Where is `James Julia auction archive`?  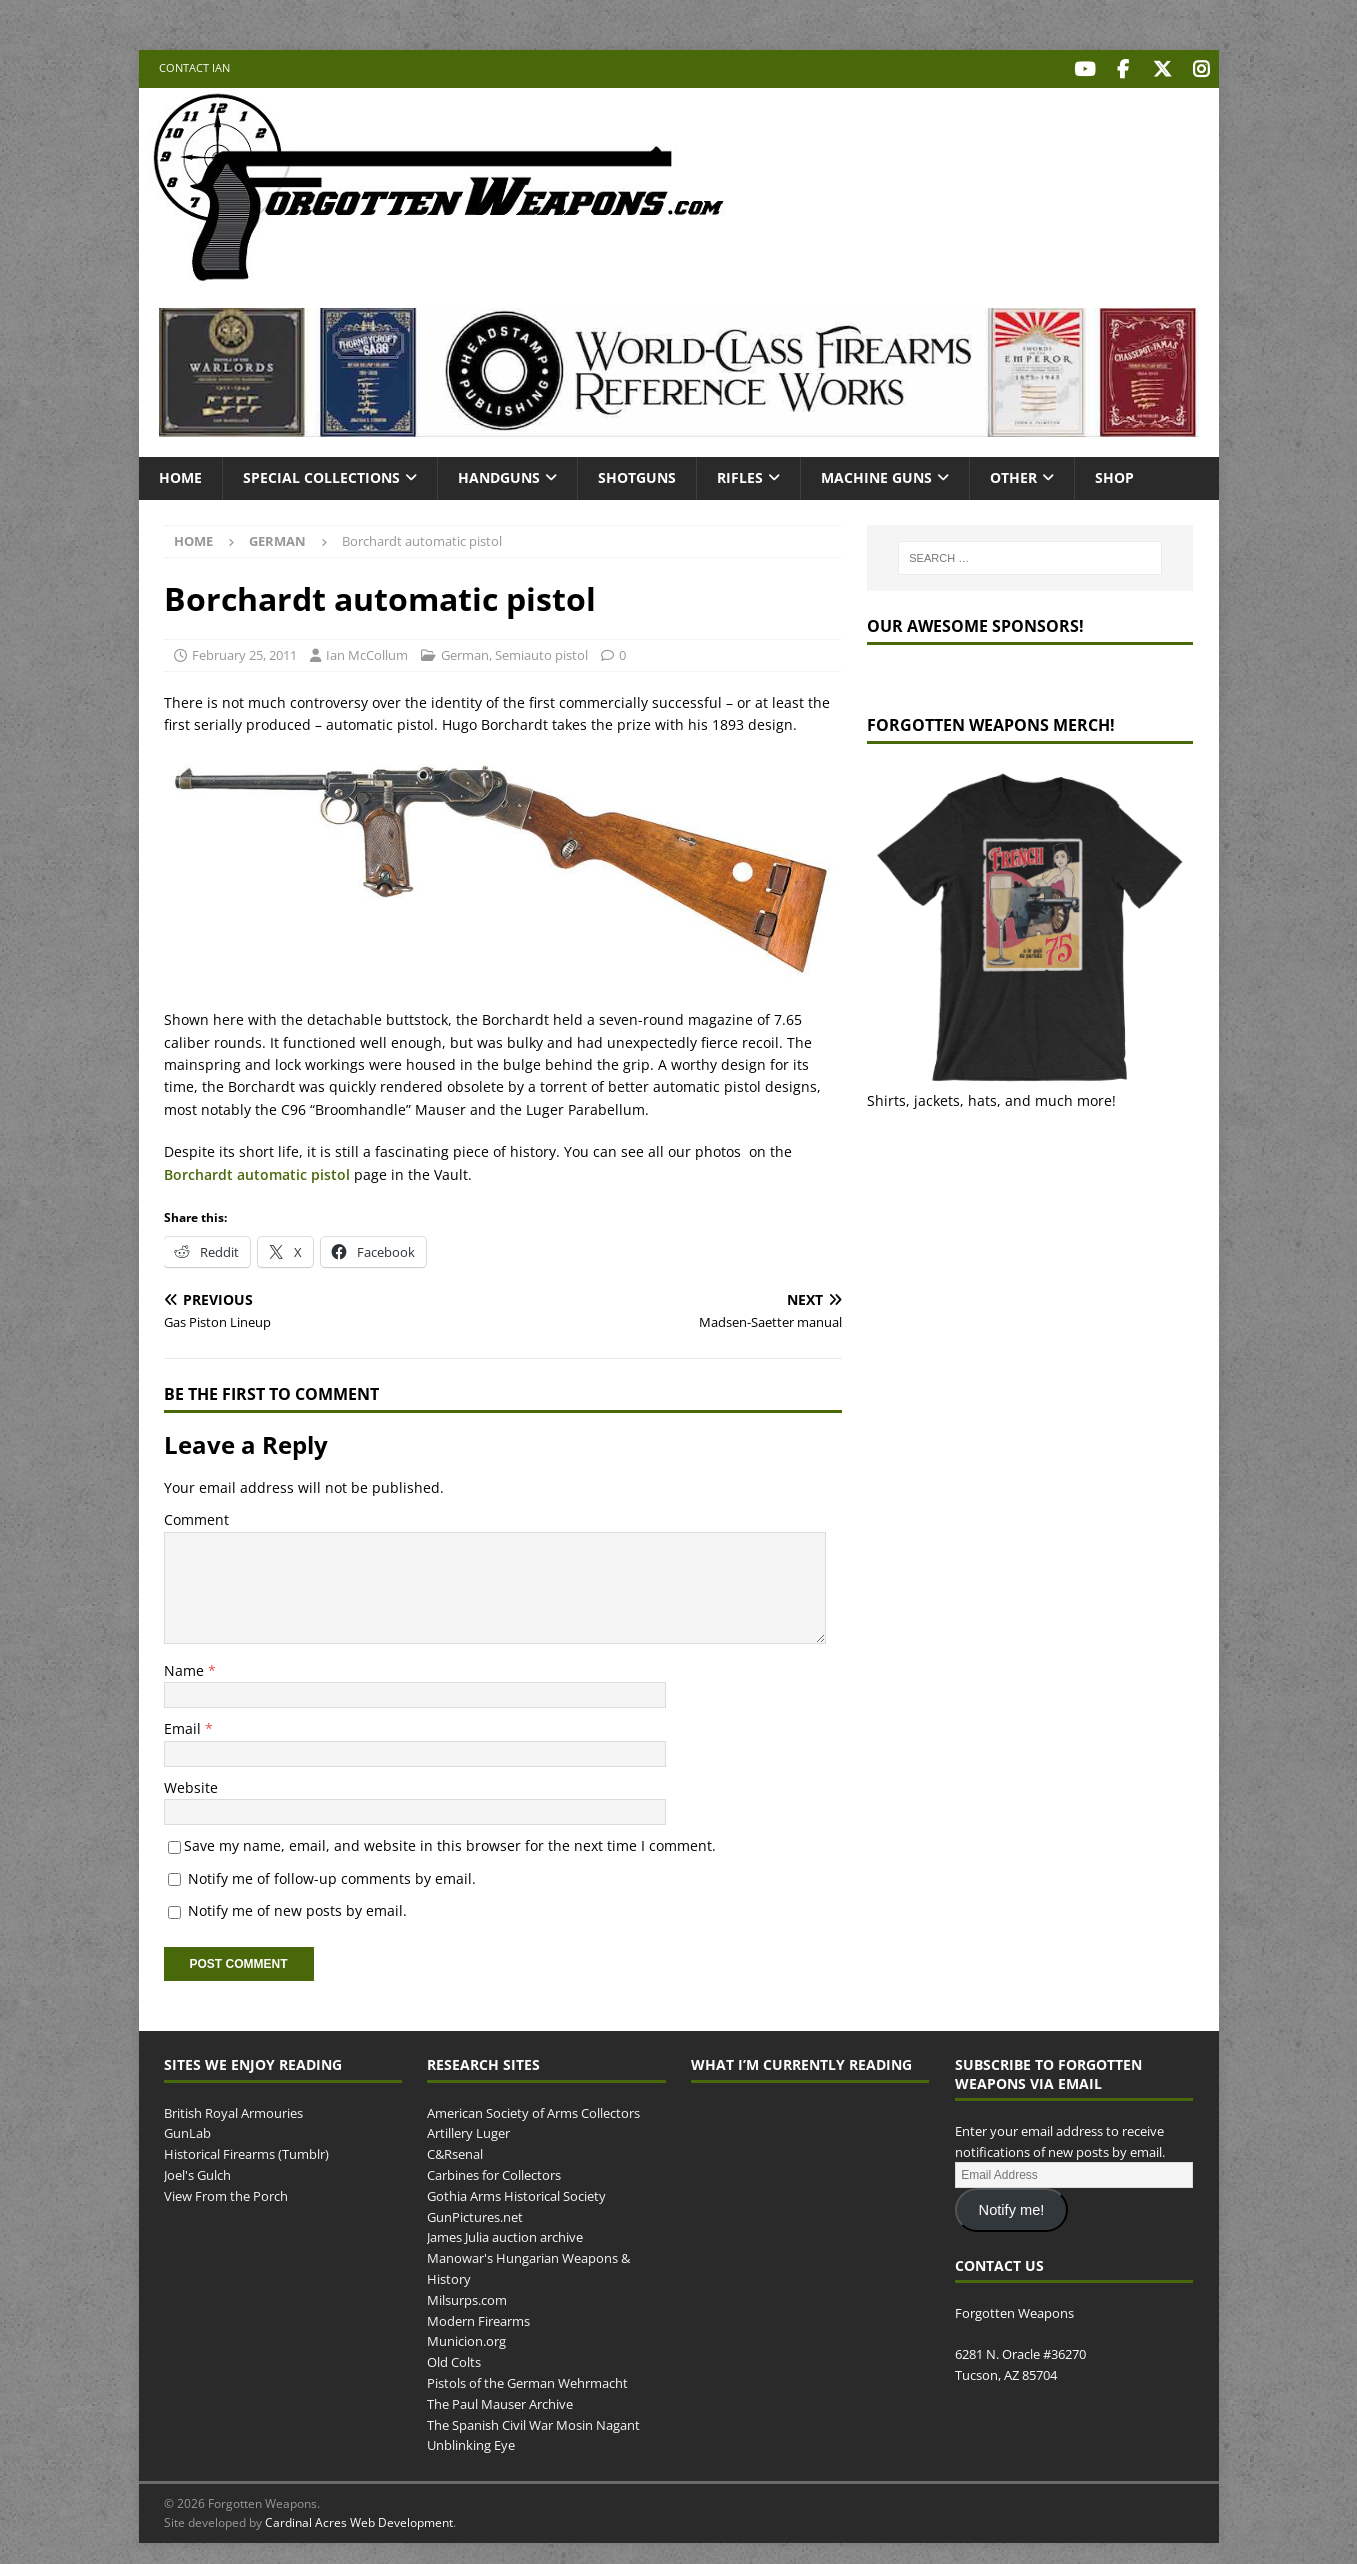 James Julia auction archive is located at coordinates (505, 2234).